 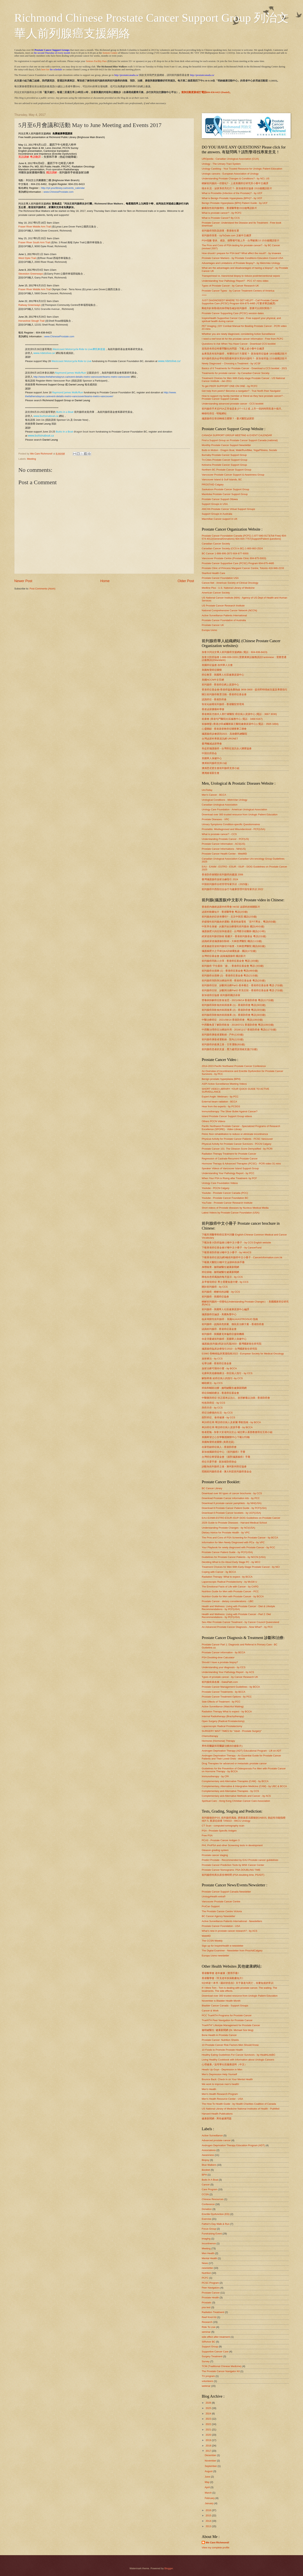 What do you see at coordinates (209, 2164) in the screenshot?
I see `Blue Walkers` at bounding box center [209, 2164].